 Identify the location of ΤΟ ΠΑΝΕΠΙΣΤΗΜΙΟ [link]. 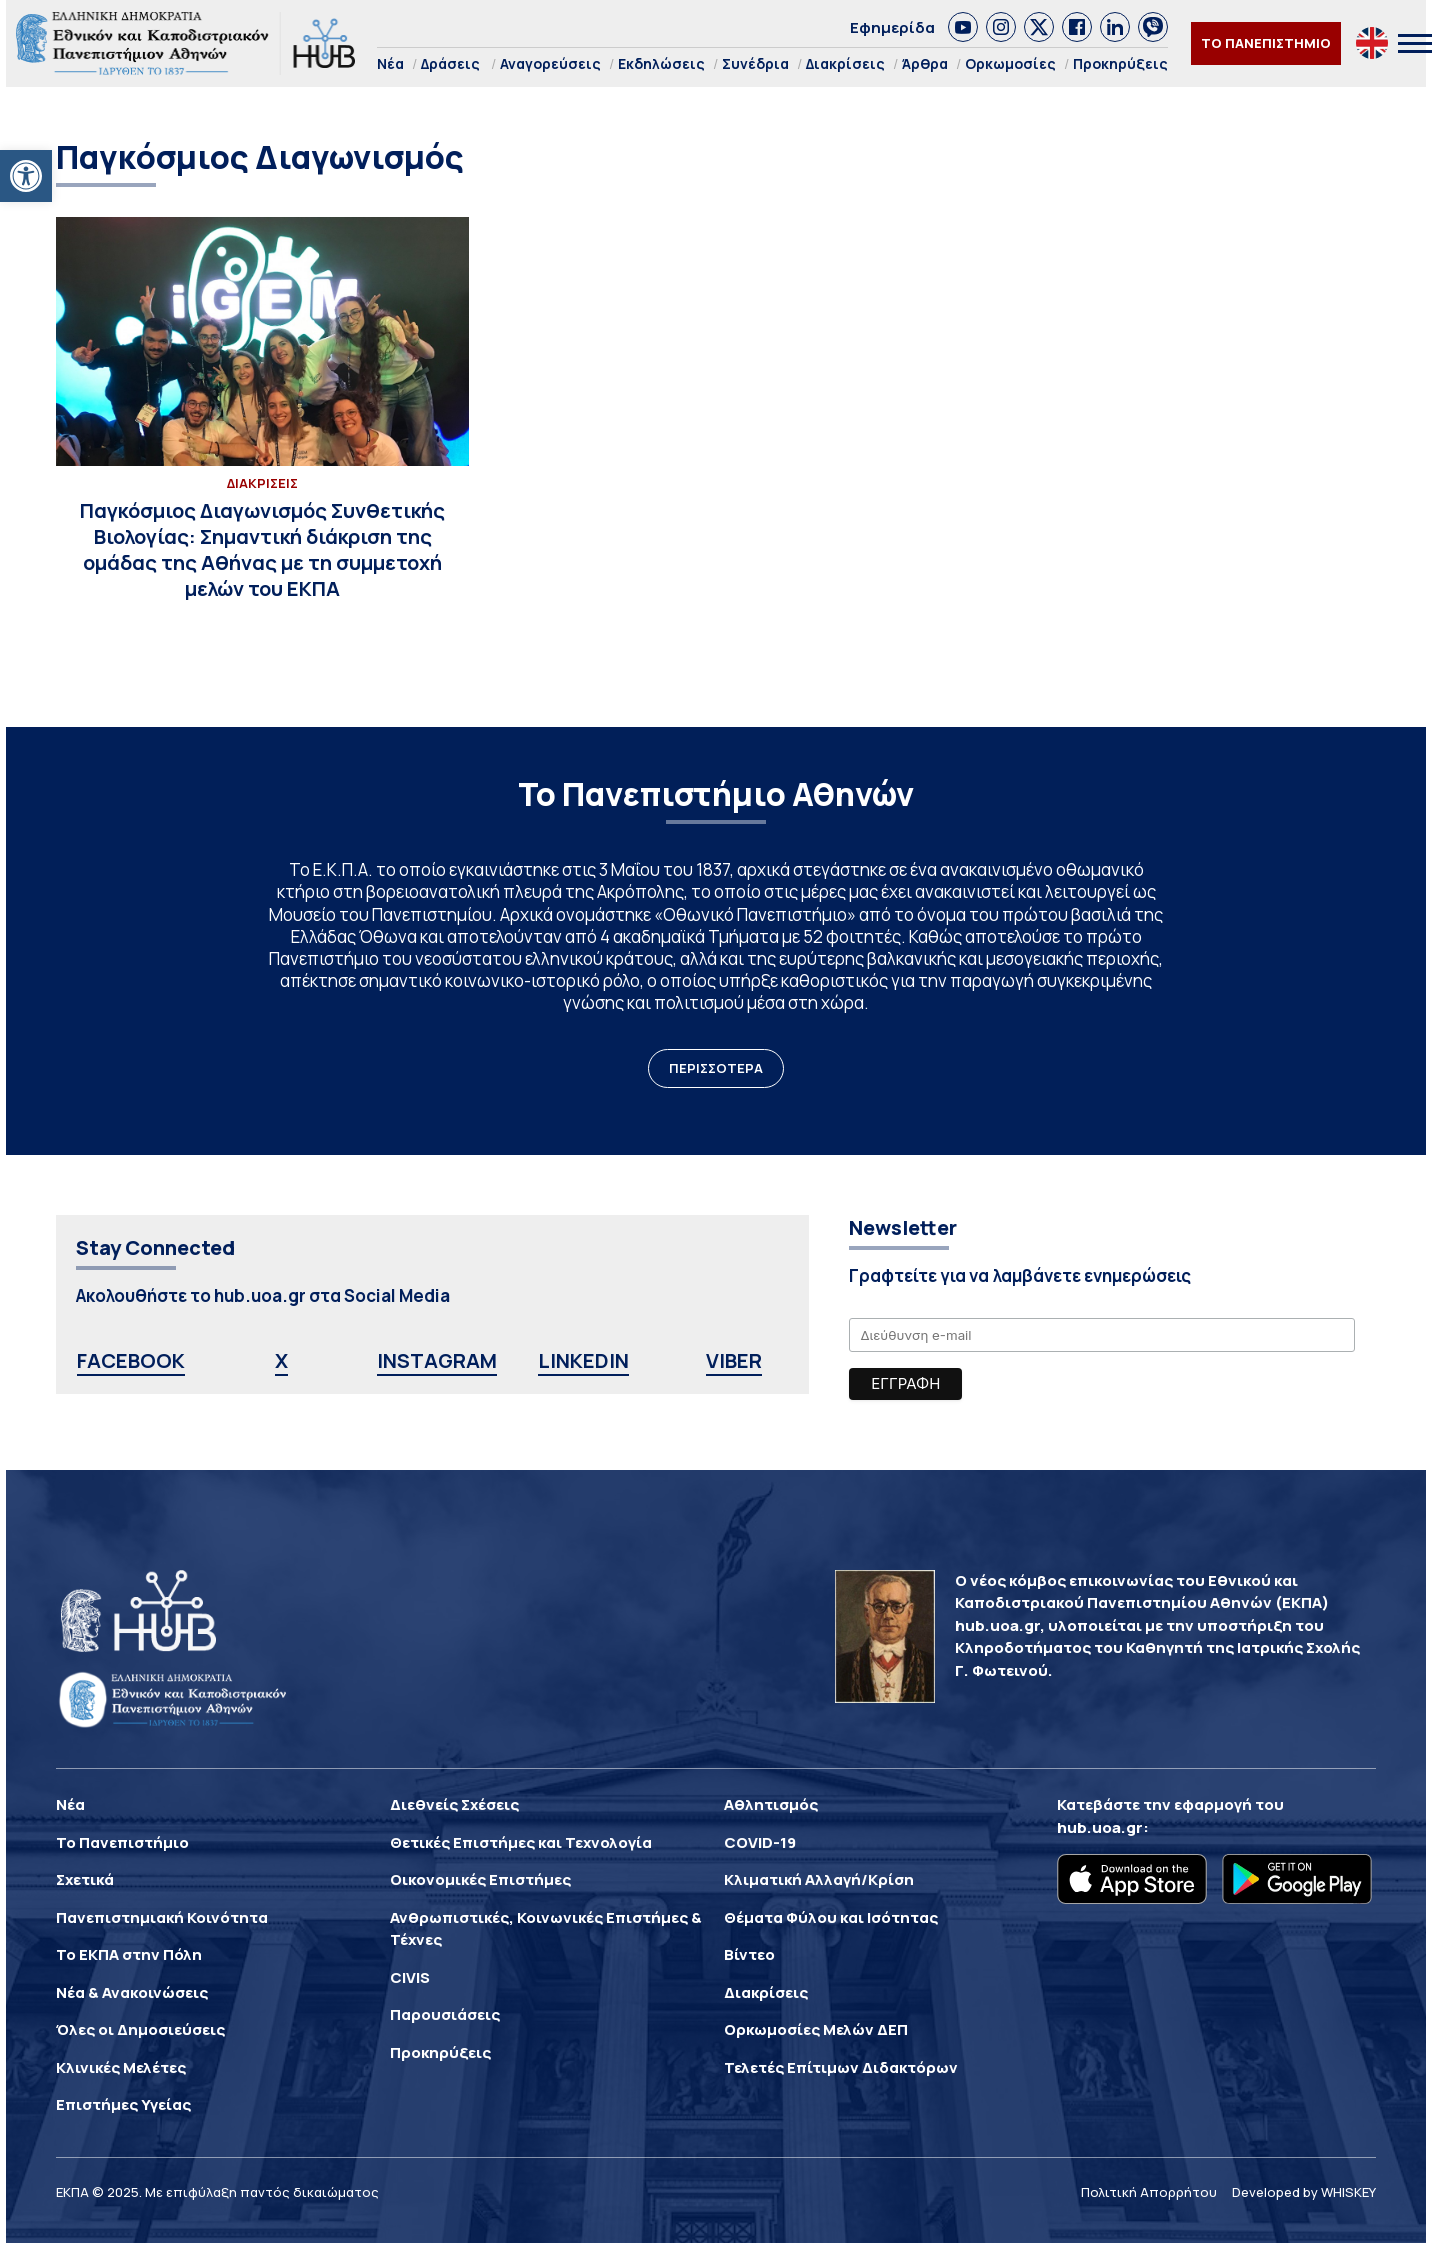
(1266, 43).